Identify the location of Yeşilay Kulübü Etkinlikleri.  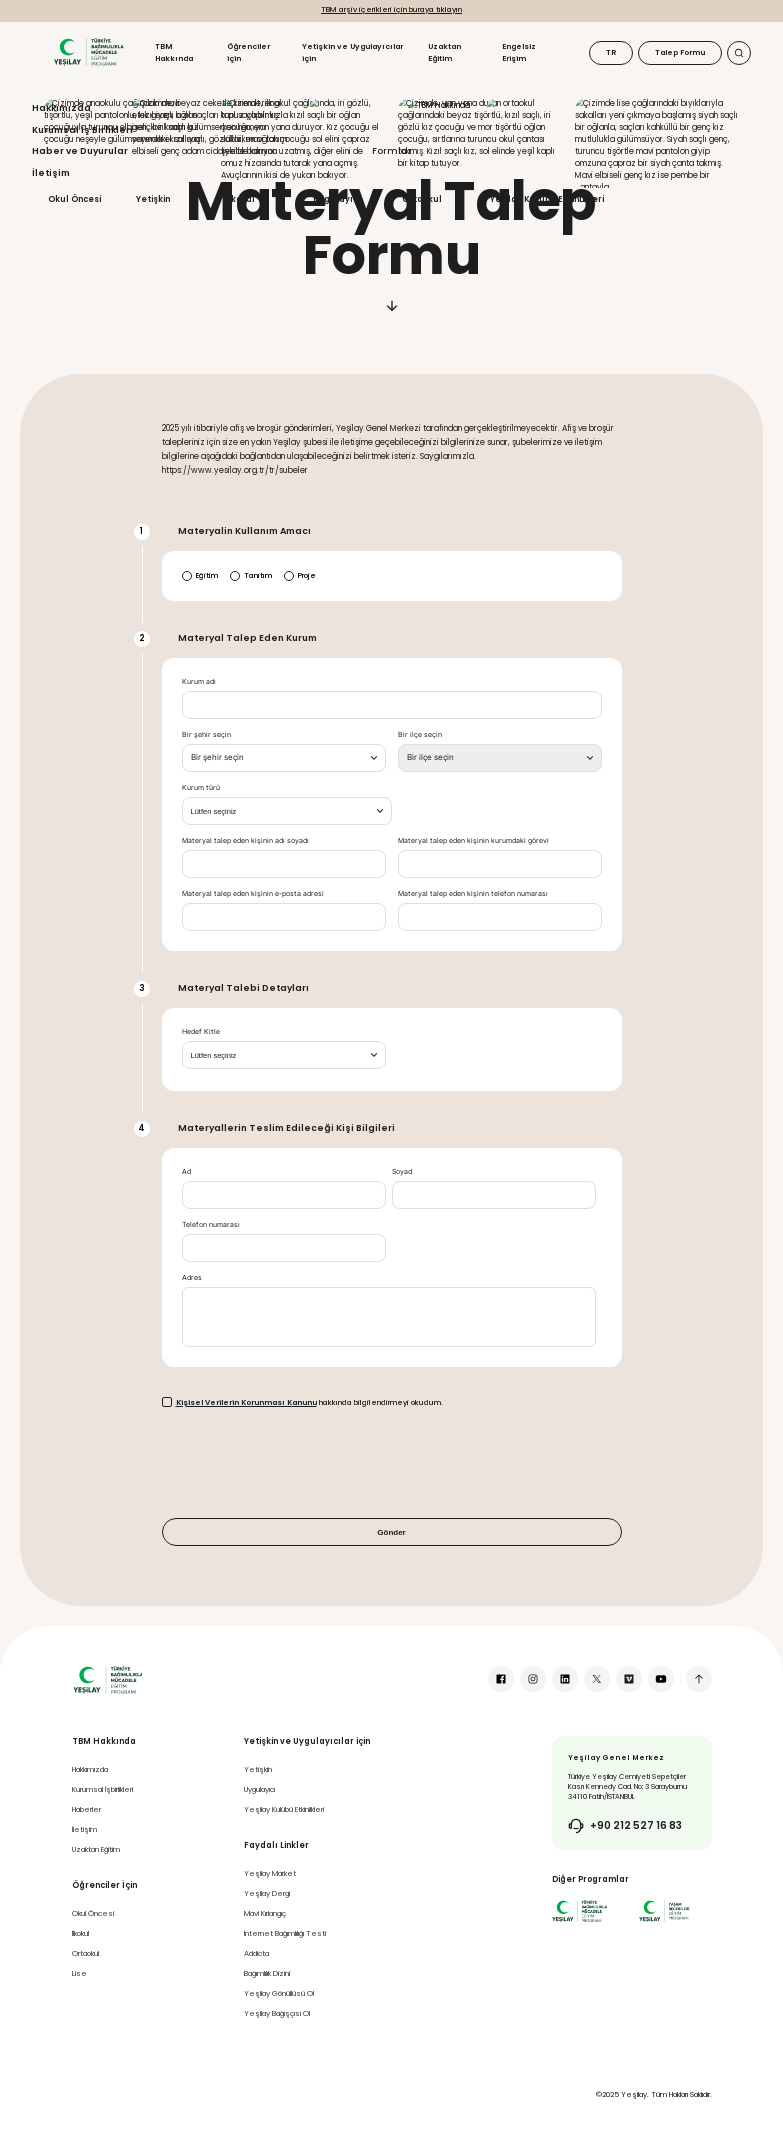
(284, 1809).